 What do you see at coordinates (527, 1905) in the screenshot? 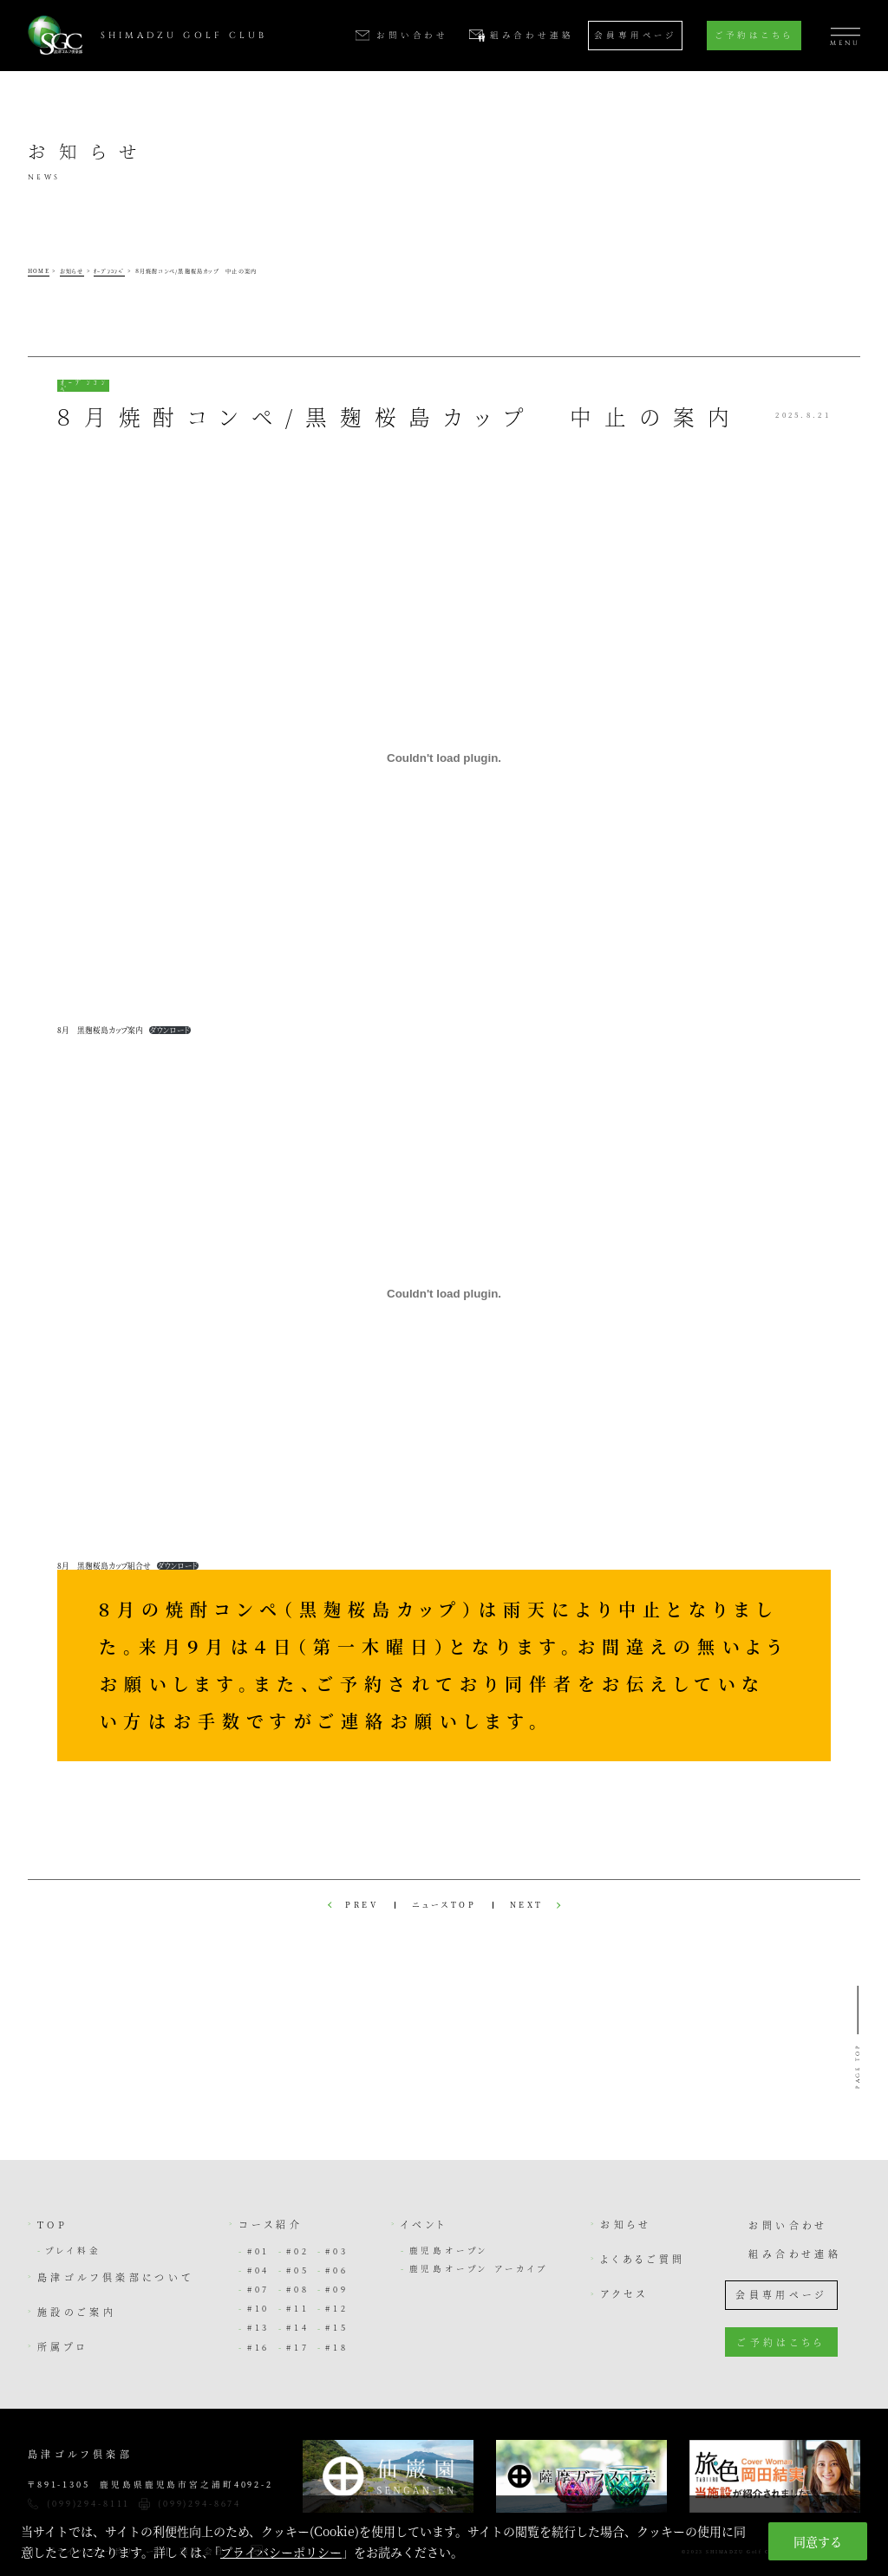
I see `NEXT` at bounding box center [527, 1905].